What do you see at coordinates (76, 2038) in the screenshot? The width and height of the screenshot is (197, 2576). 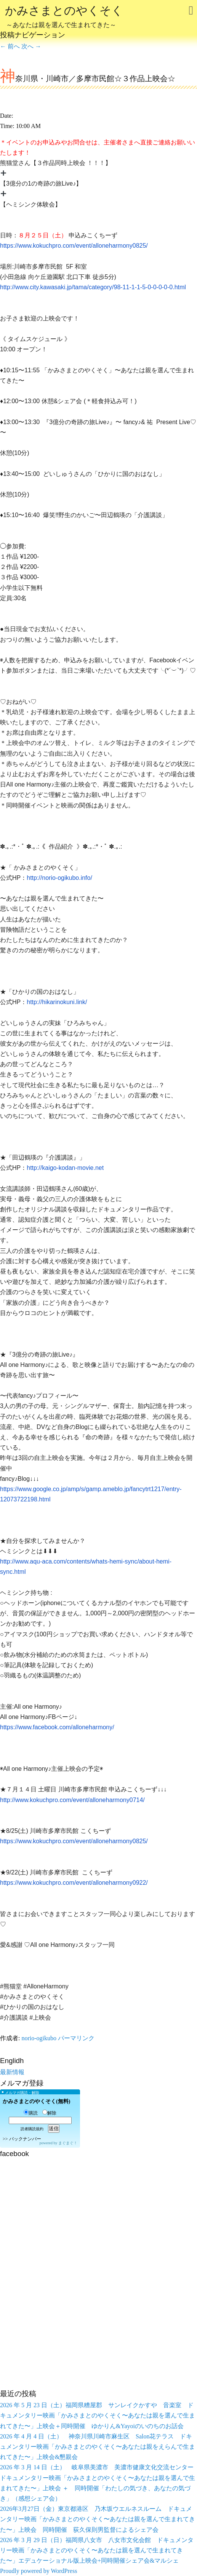 I see `パーマリンク` at bounding box center [76, 2038].